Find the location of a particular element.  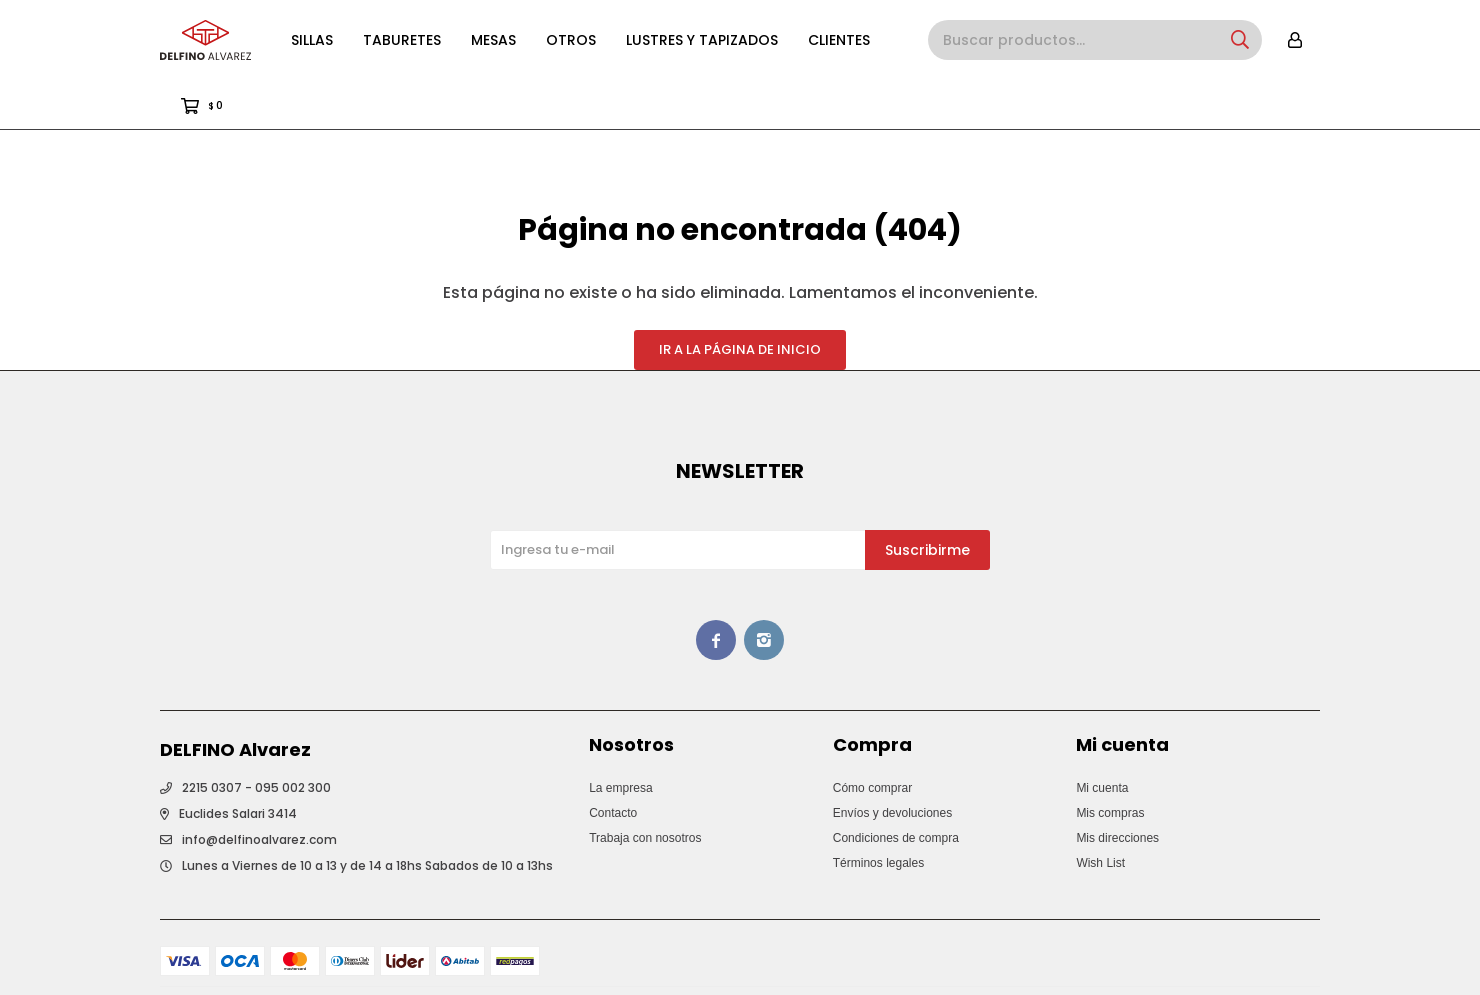

Términos legales is located at coordinates (878, 813).